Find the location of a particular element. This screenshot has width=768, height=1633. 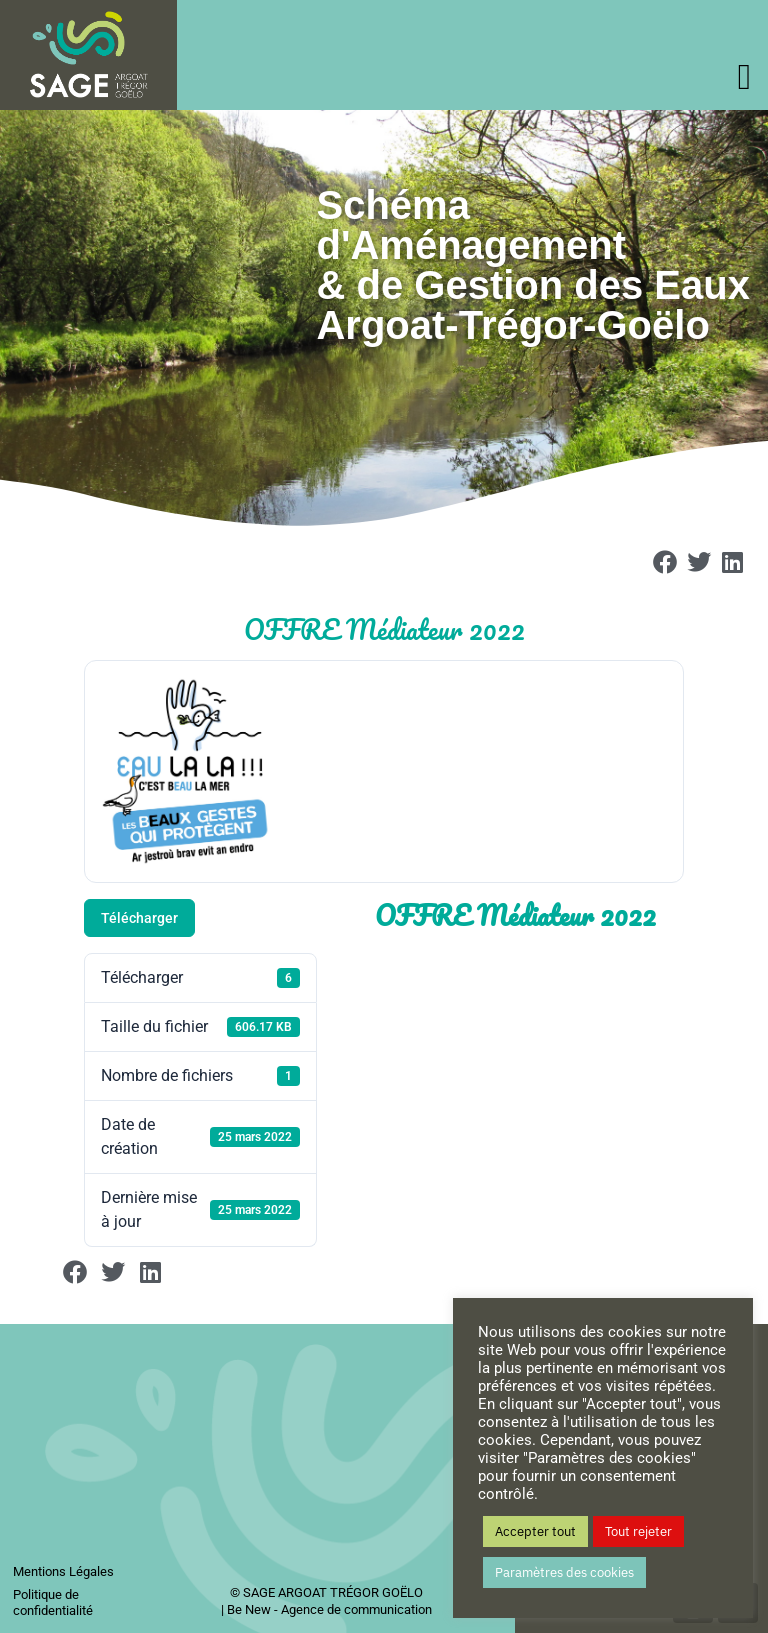

[button] is located at coordinates (666, 562).